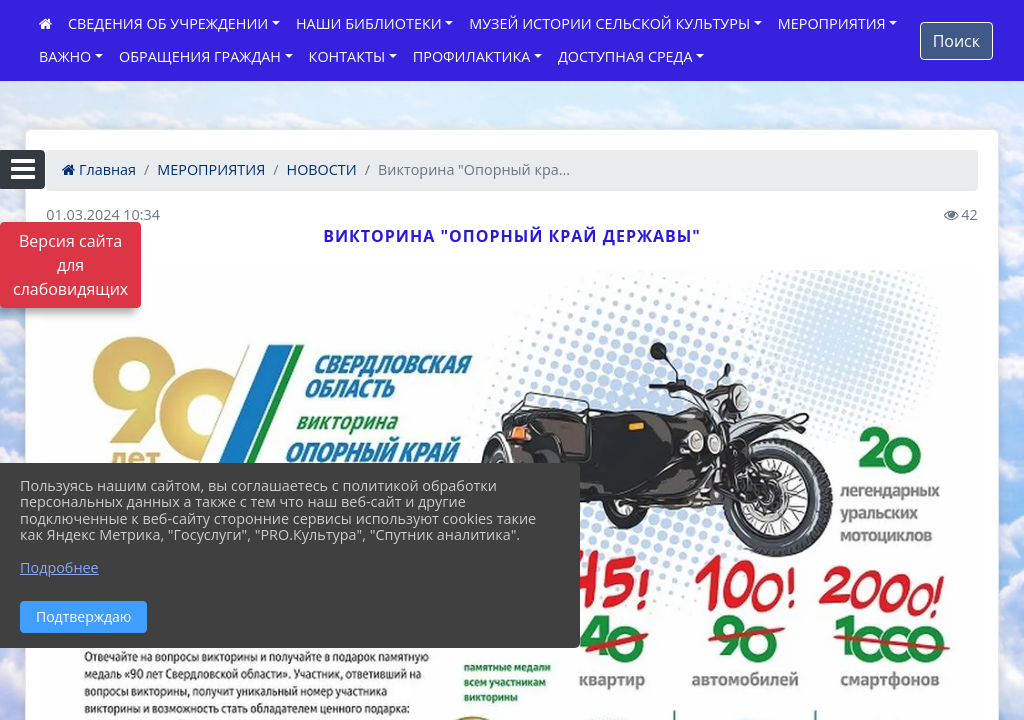 The width and height of the screenshot is (1024, 720). Describe the element at coordinates (70, 265) in the screenshot. I see `Версия сайта для слабовидящих [Включить версию для слабовидящих]` at that location.